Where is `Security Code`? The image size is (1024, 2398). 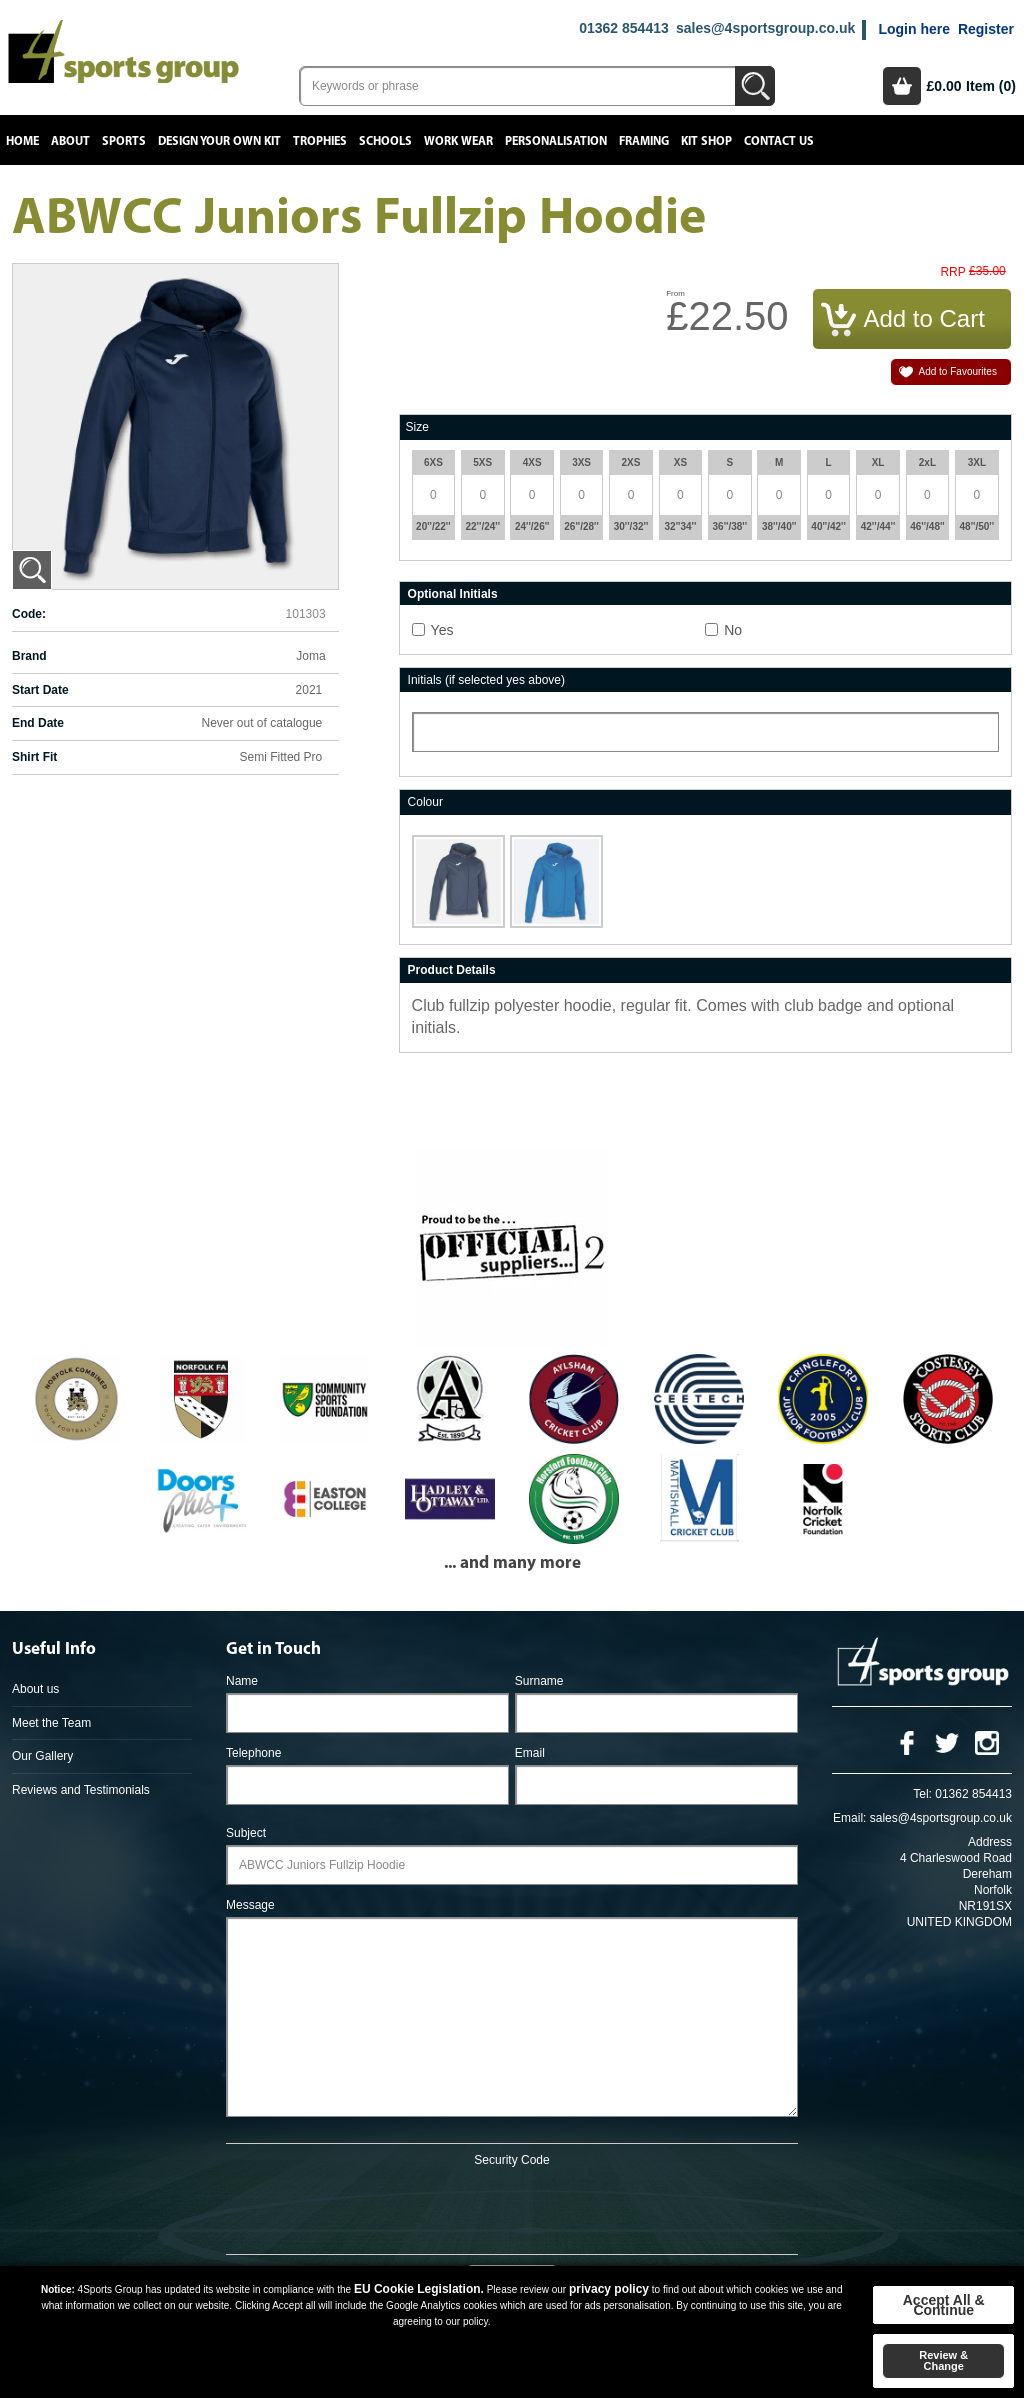
Security Code is located at coordinates (511, 2160).